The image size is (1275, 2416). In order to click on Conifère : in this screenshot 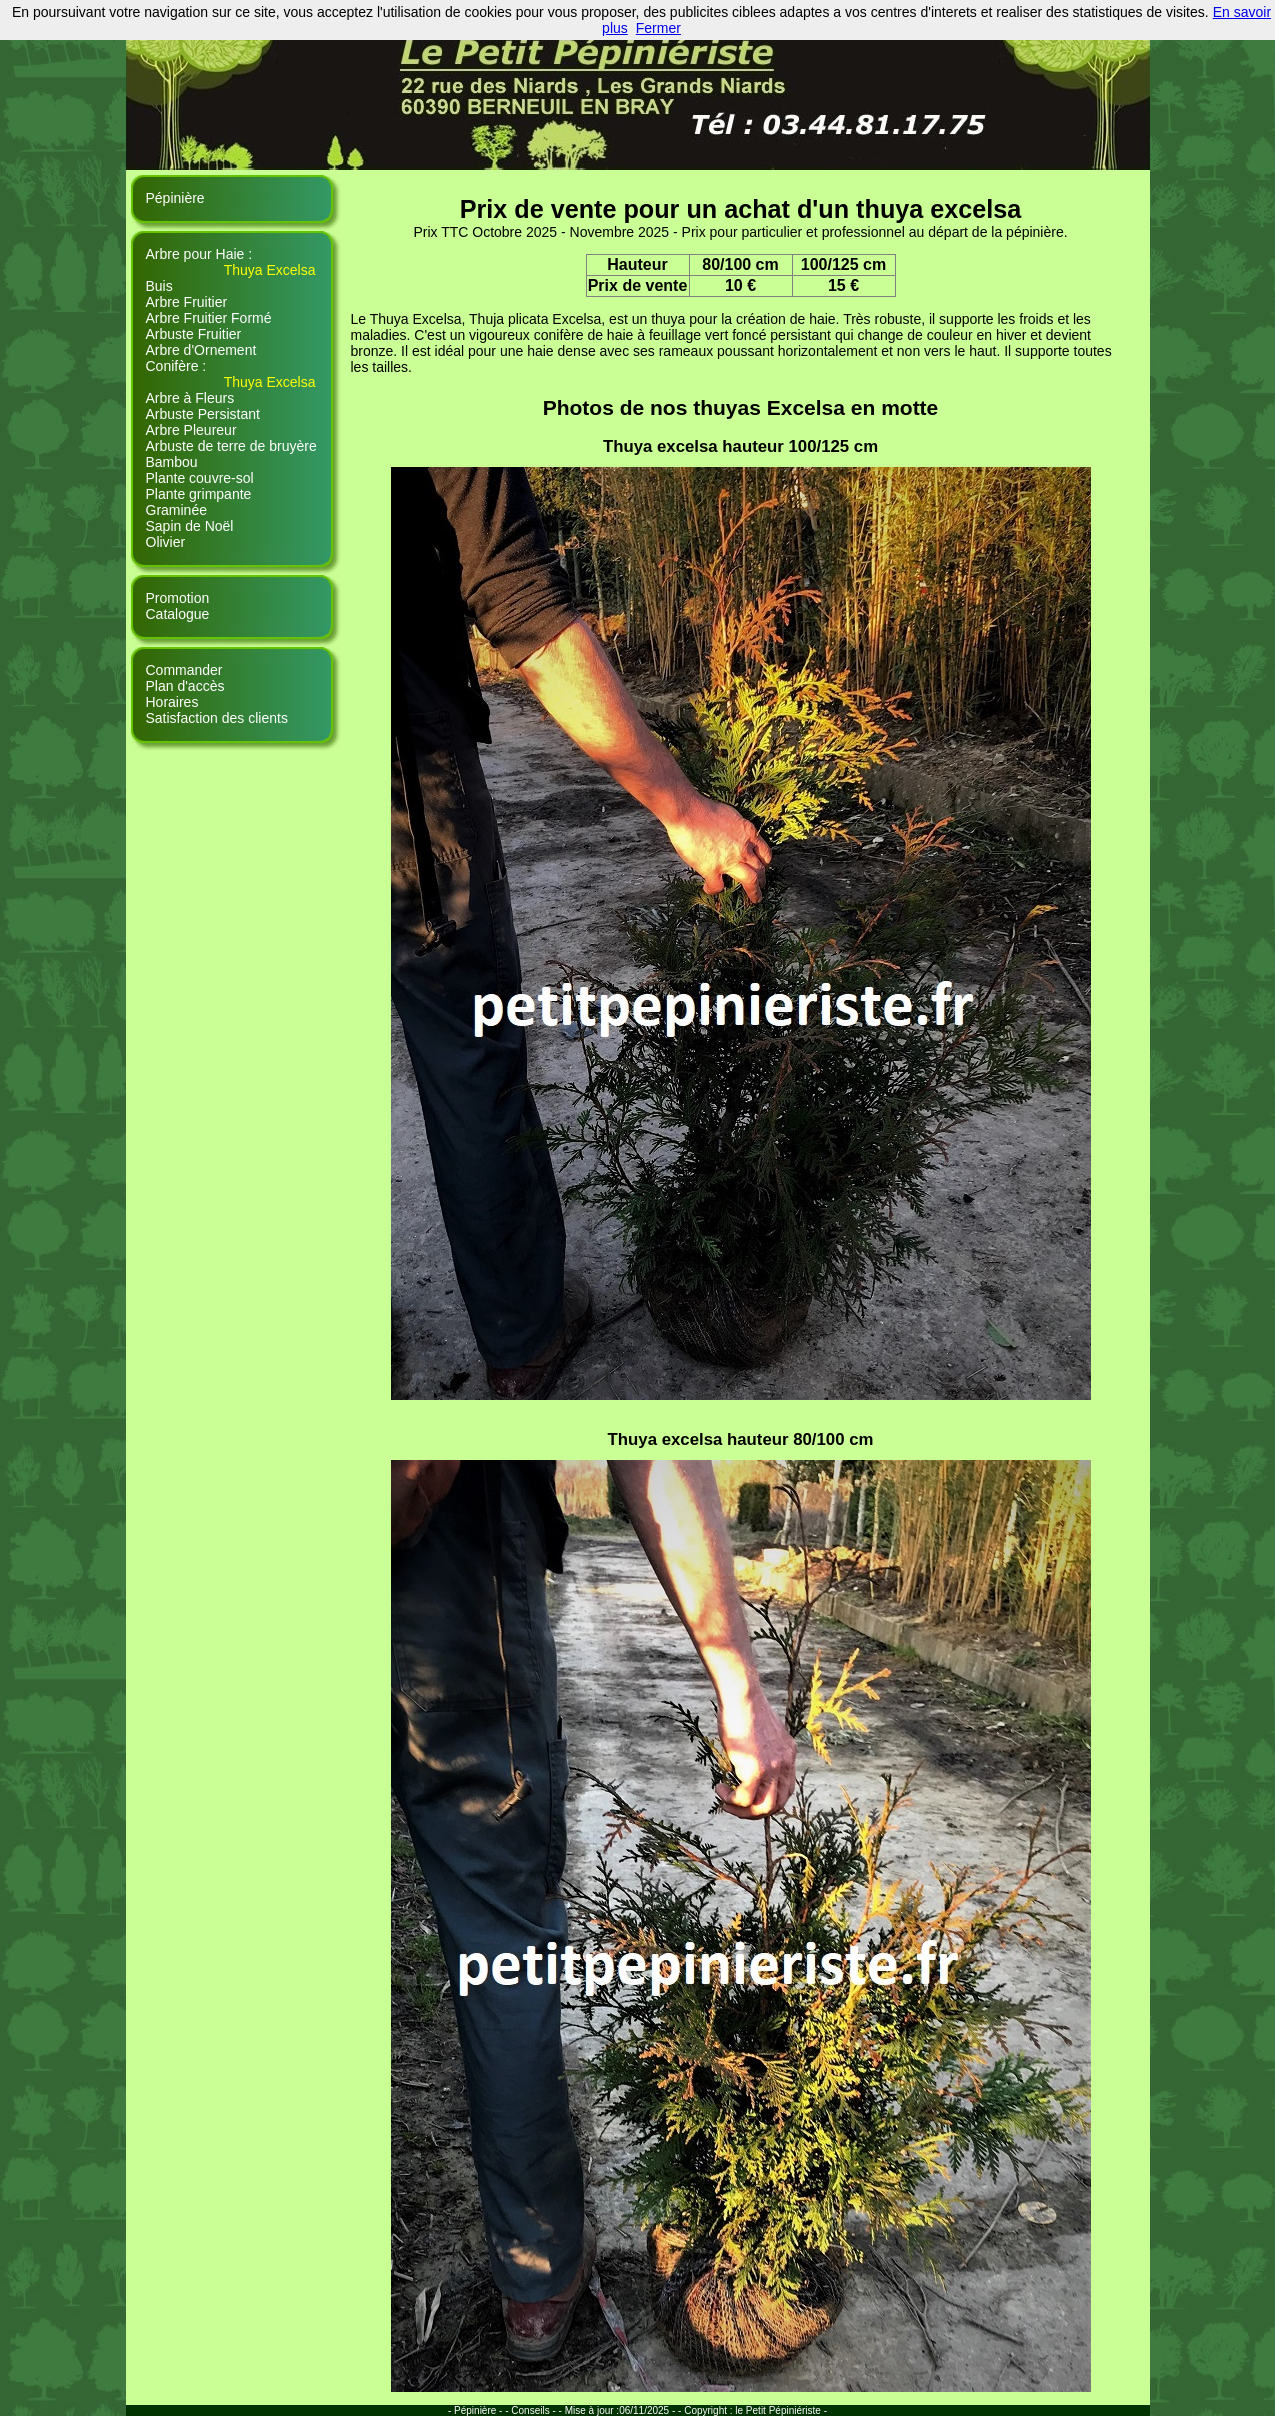, I will do `click(176, 366)`.